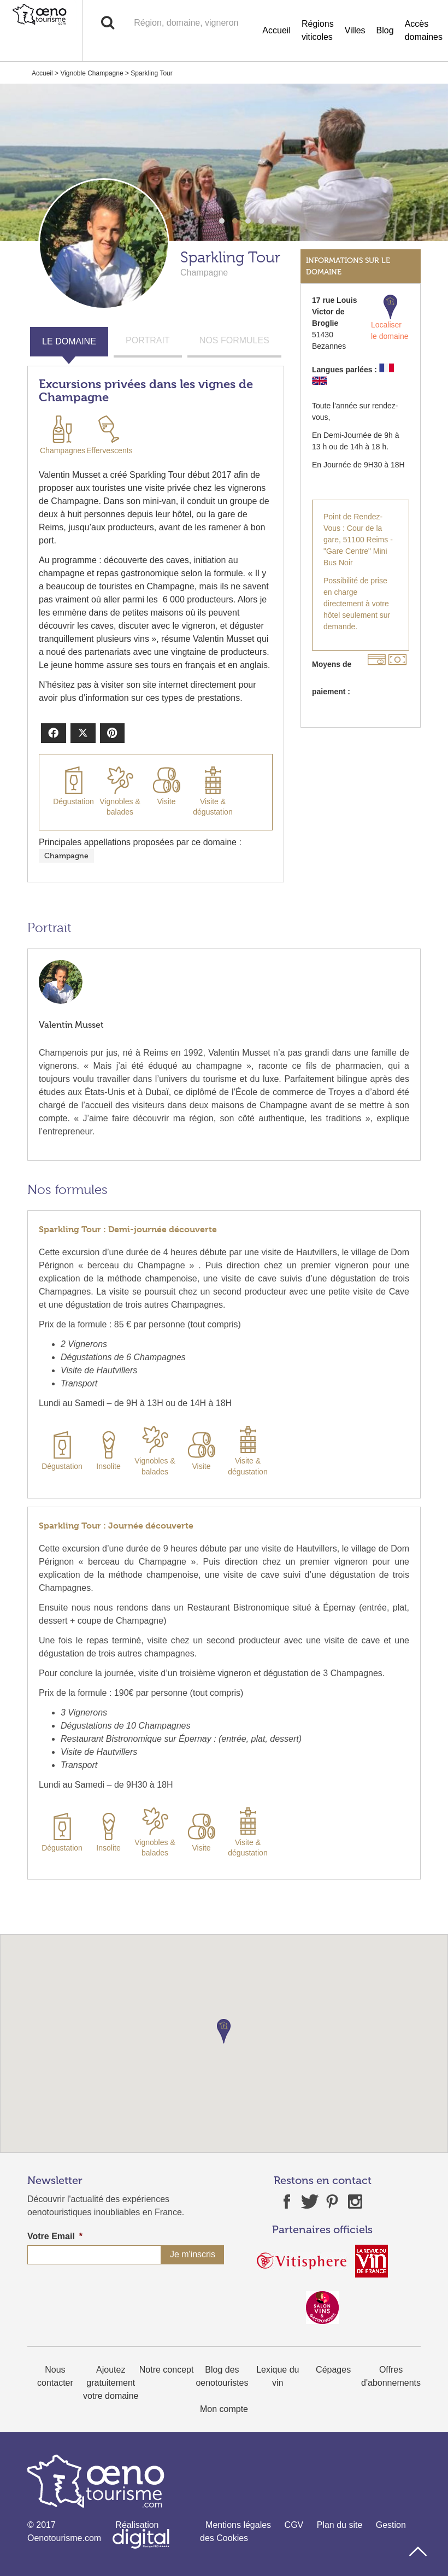  I want to click on Ajoutez gratuitement votre domaine, so click(110, 2383).